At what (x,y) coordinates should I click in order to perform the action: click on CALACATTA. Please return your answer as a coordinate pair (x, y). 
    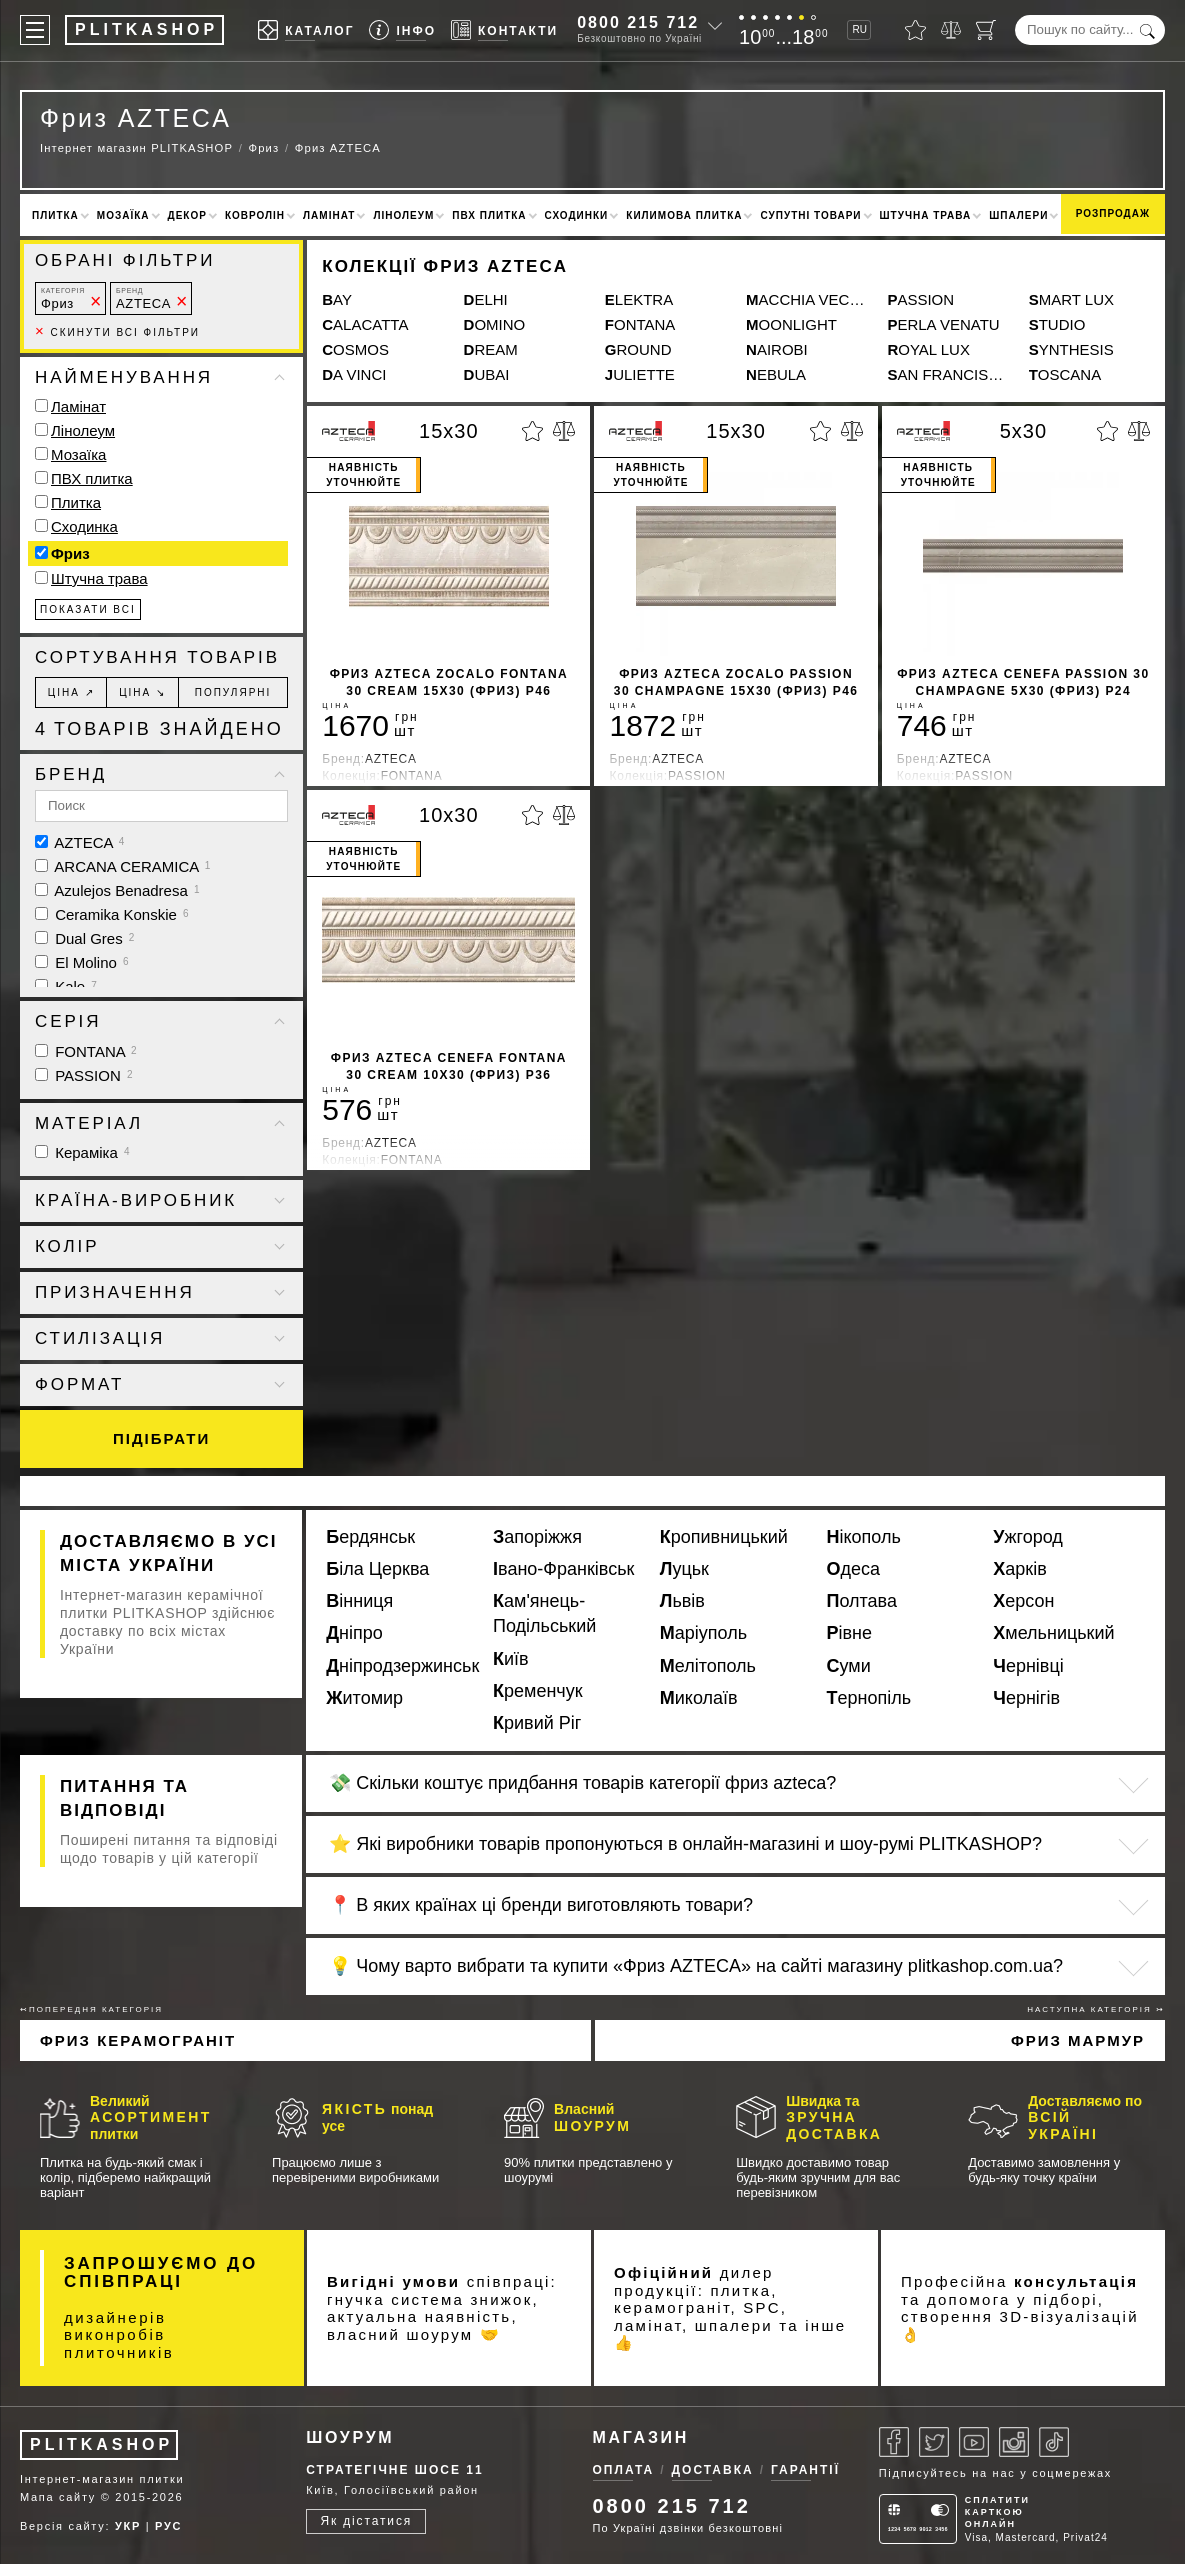
    Looking at the image, I should click on (365, 324).